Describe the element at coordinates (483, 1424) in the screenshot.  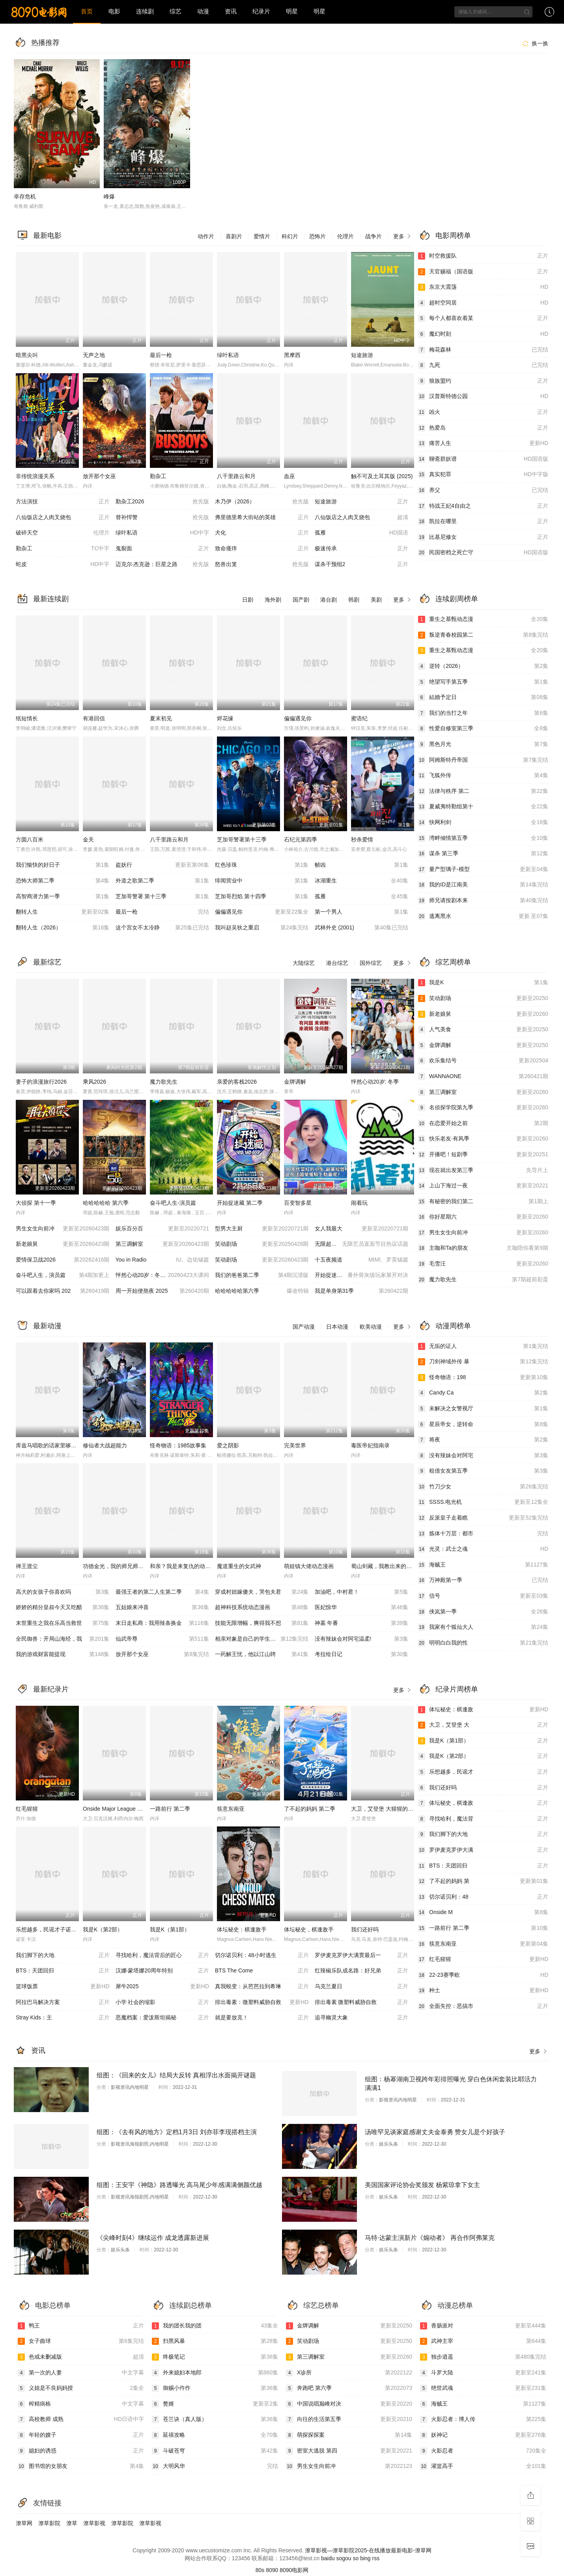
I see `星辰帝女，逆转命` at that location.